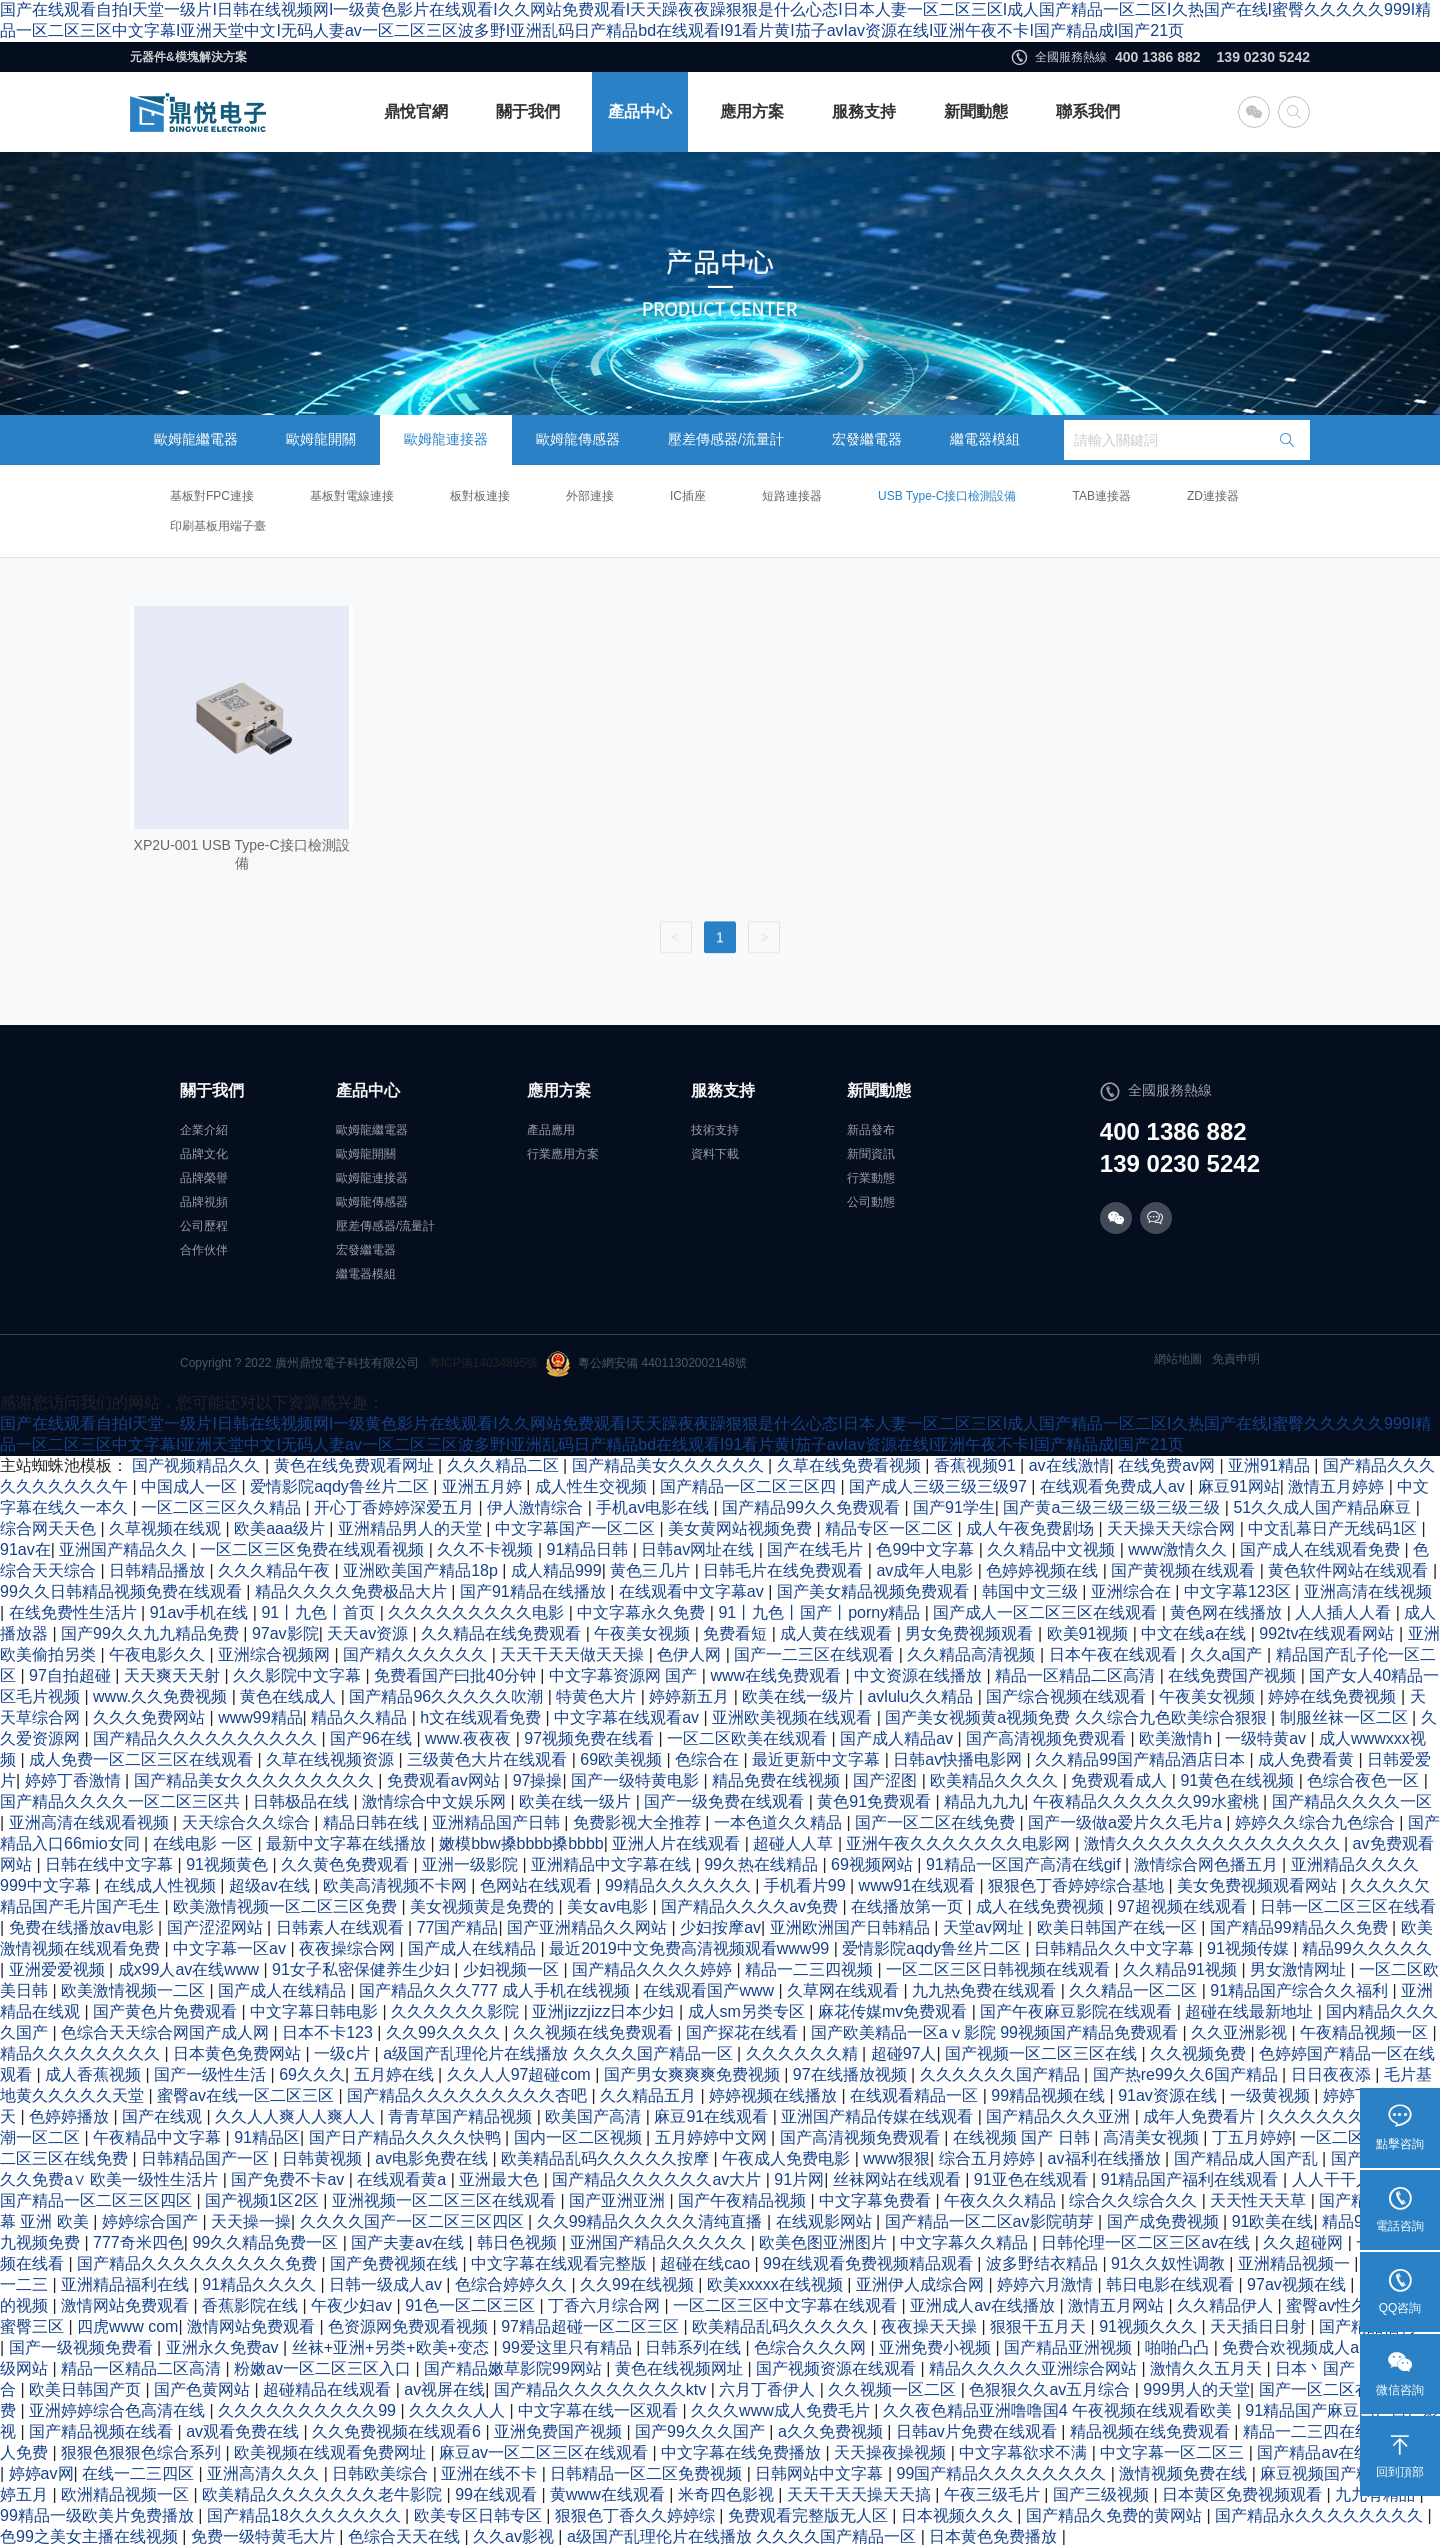 This screenshot has width=1440, height=2548. What do you see at coordinates (895, 2011) in the screenshot?
I see `麻花传媒mv免费观看` at bounding box center [895, 2011].